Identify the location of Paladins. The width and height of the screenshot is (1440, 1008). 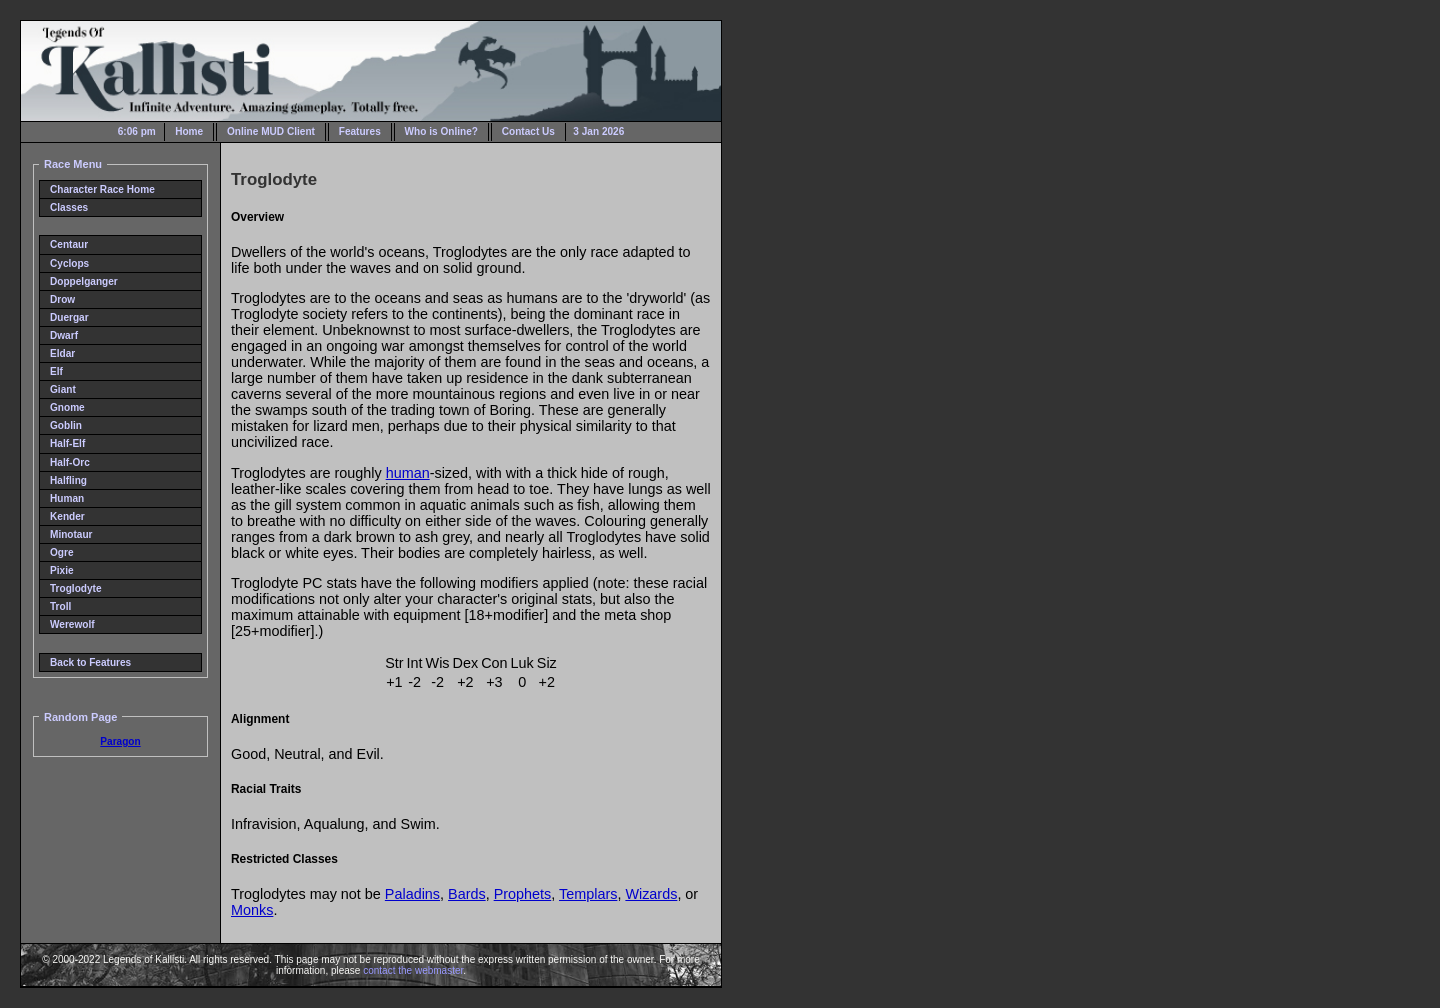
(412, 894).